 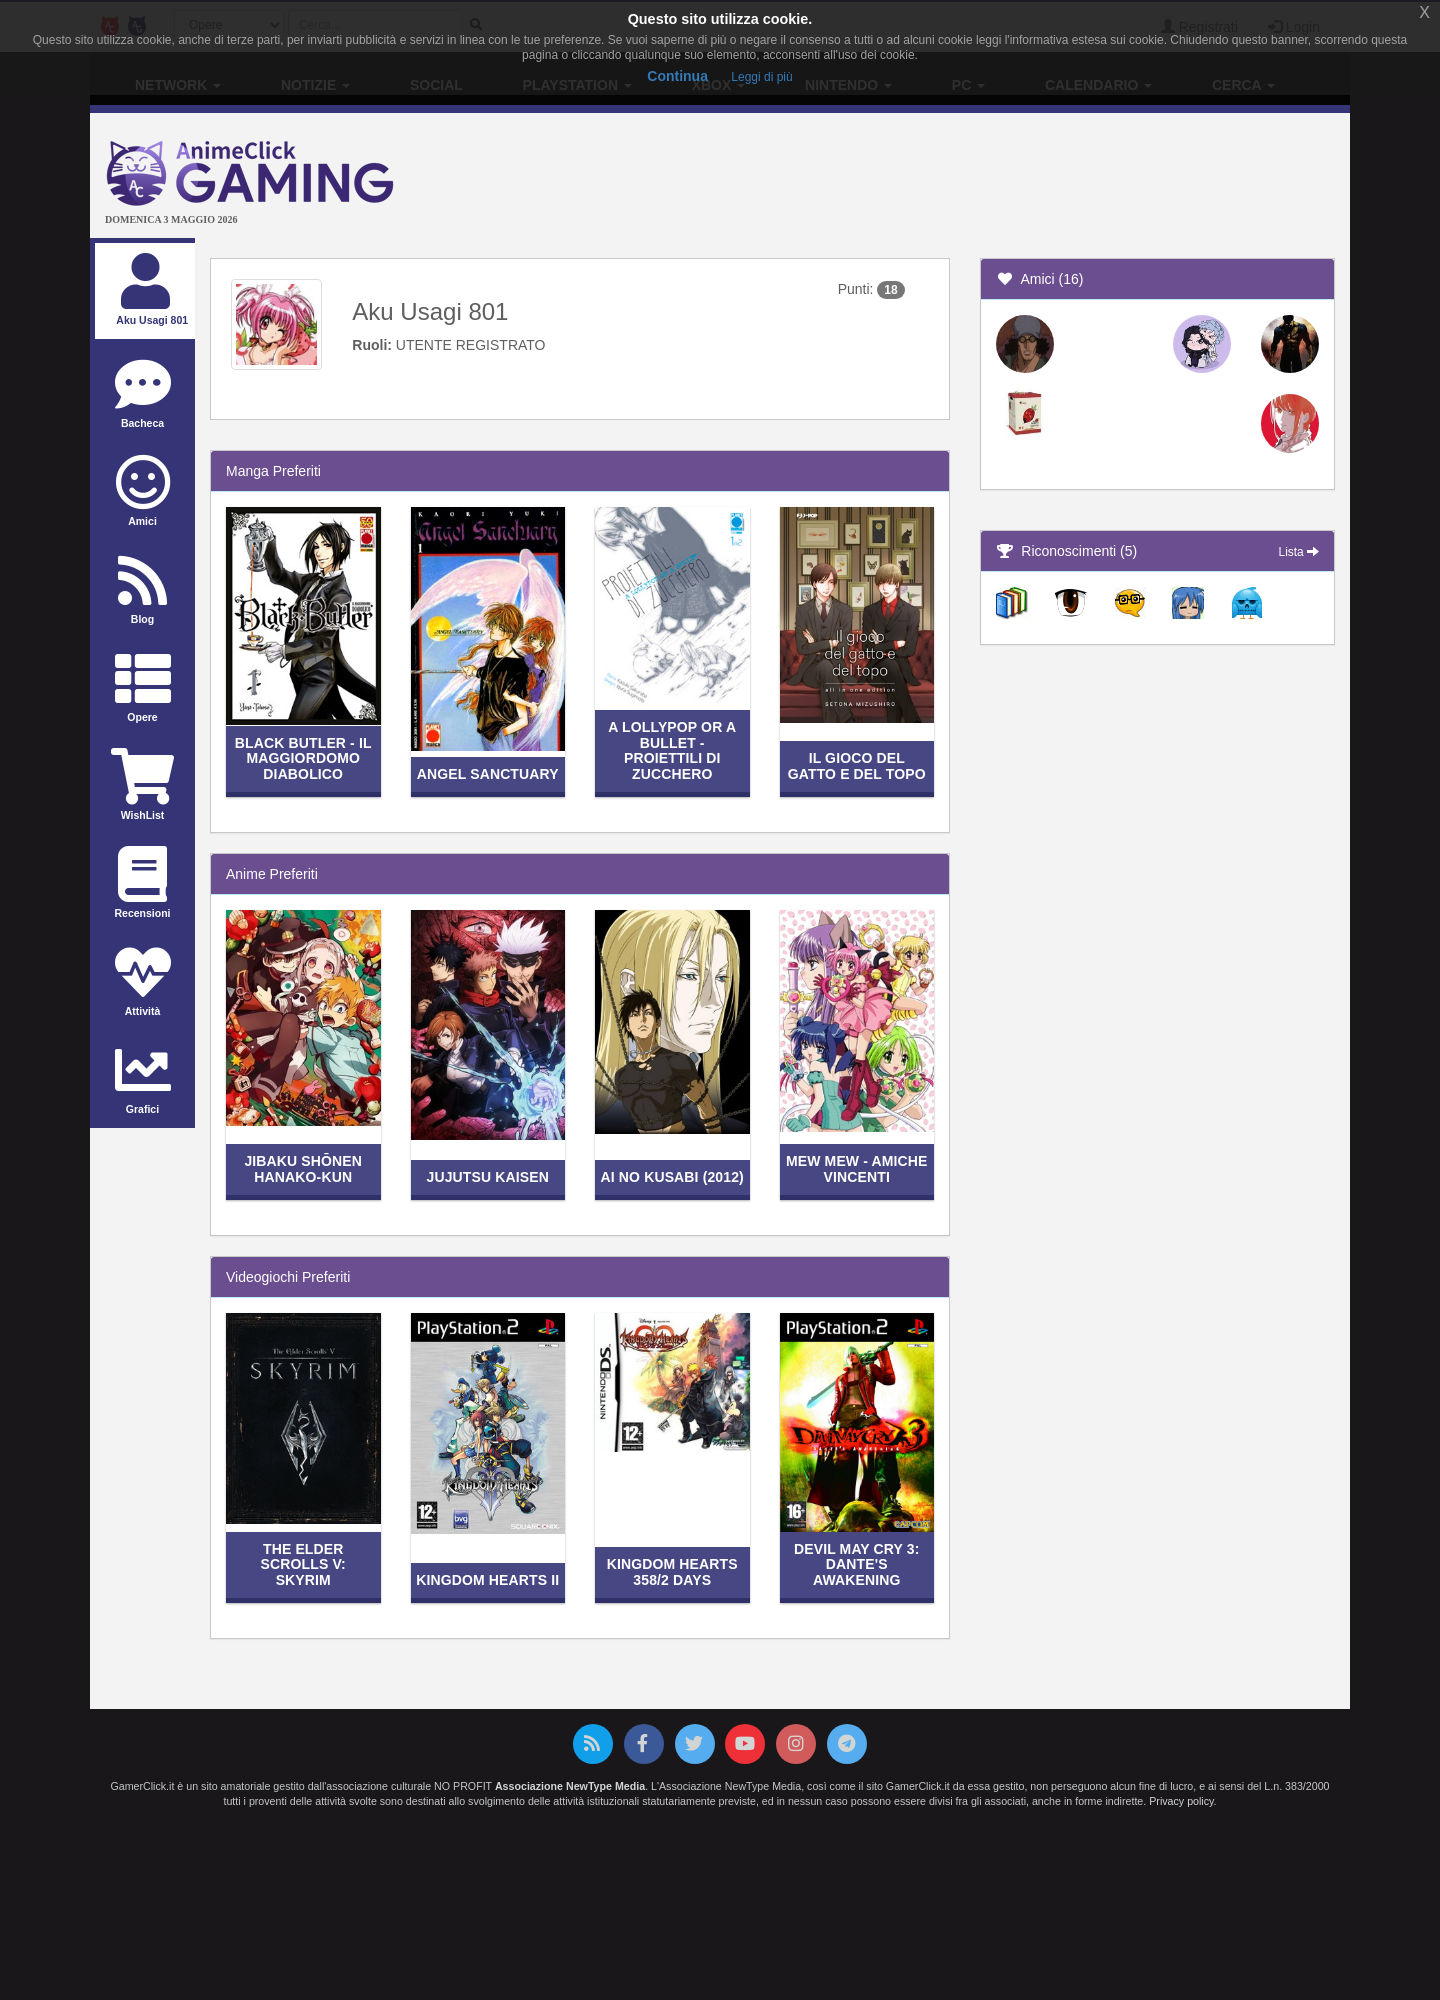 What do you see at coordinates (1299, 552) in the screenshot?
I see `Lista` at bounding box center [1299, 552].